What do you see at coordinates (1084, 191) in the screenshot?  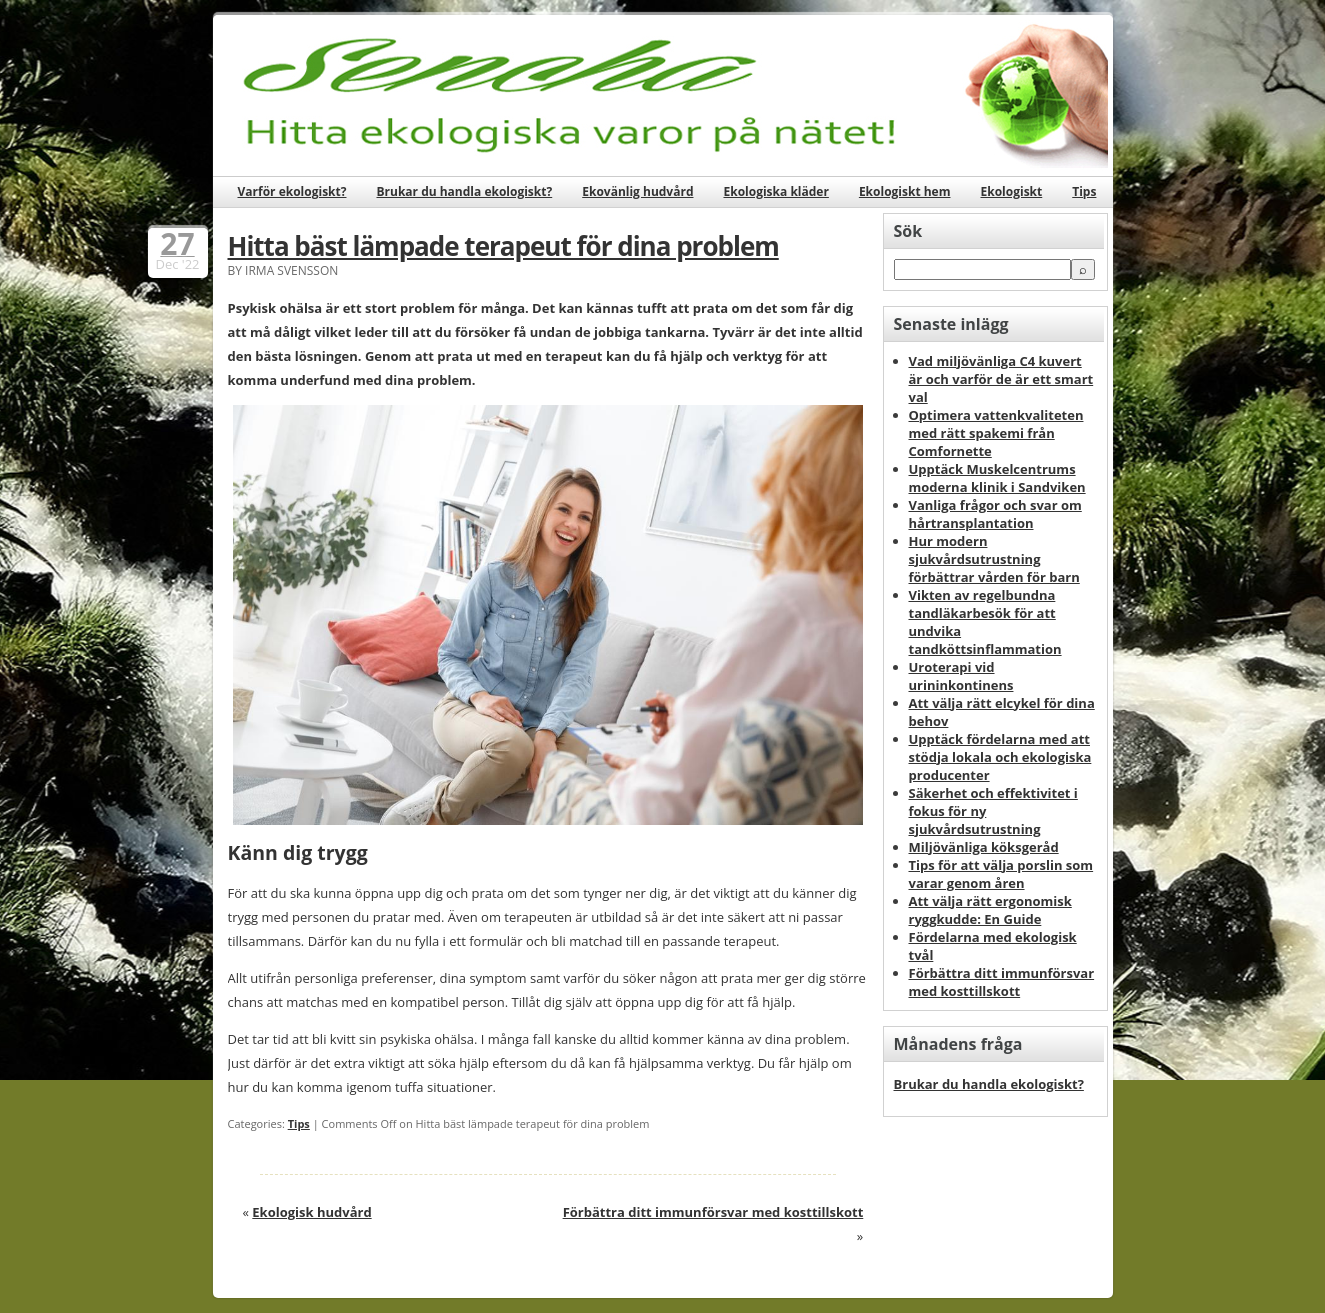 I see `Tips` at bounding box center [1084, 191].